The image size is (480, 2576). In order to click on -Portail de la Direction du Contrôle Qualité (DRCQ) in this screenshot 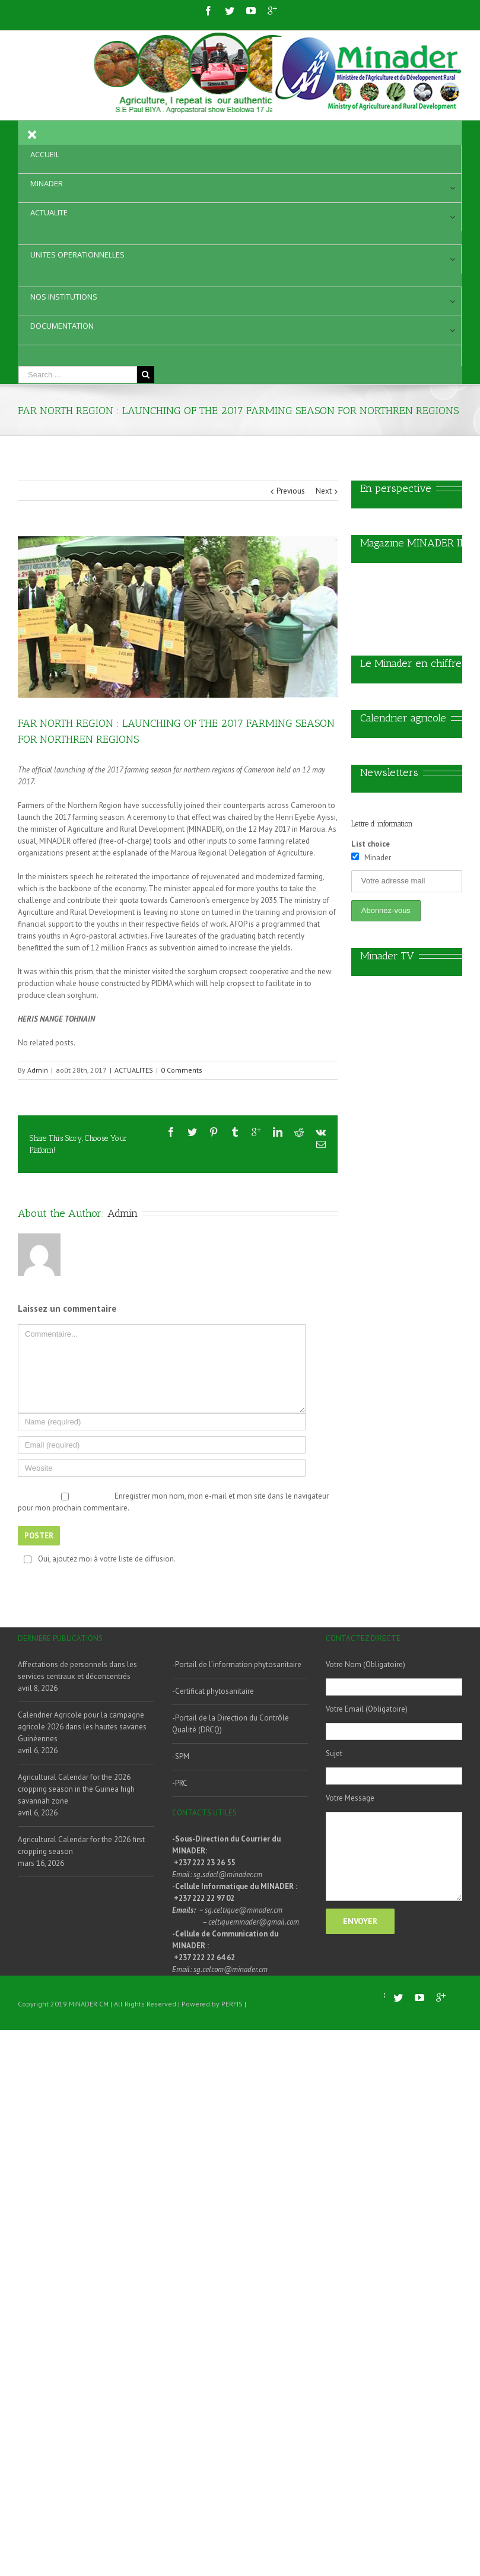, I will do `click(230, 1724)`.